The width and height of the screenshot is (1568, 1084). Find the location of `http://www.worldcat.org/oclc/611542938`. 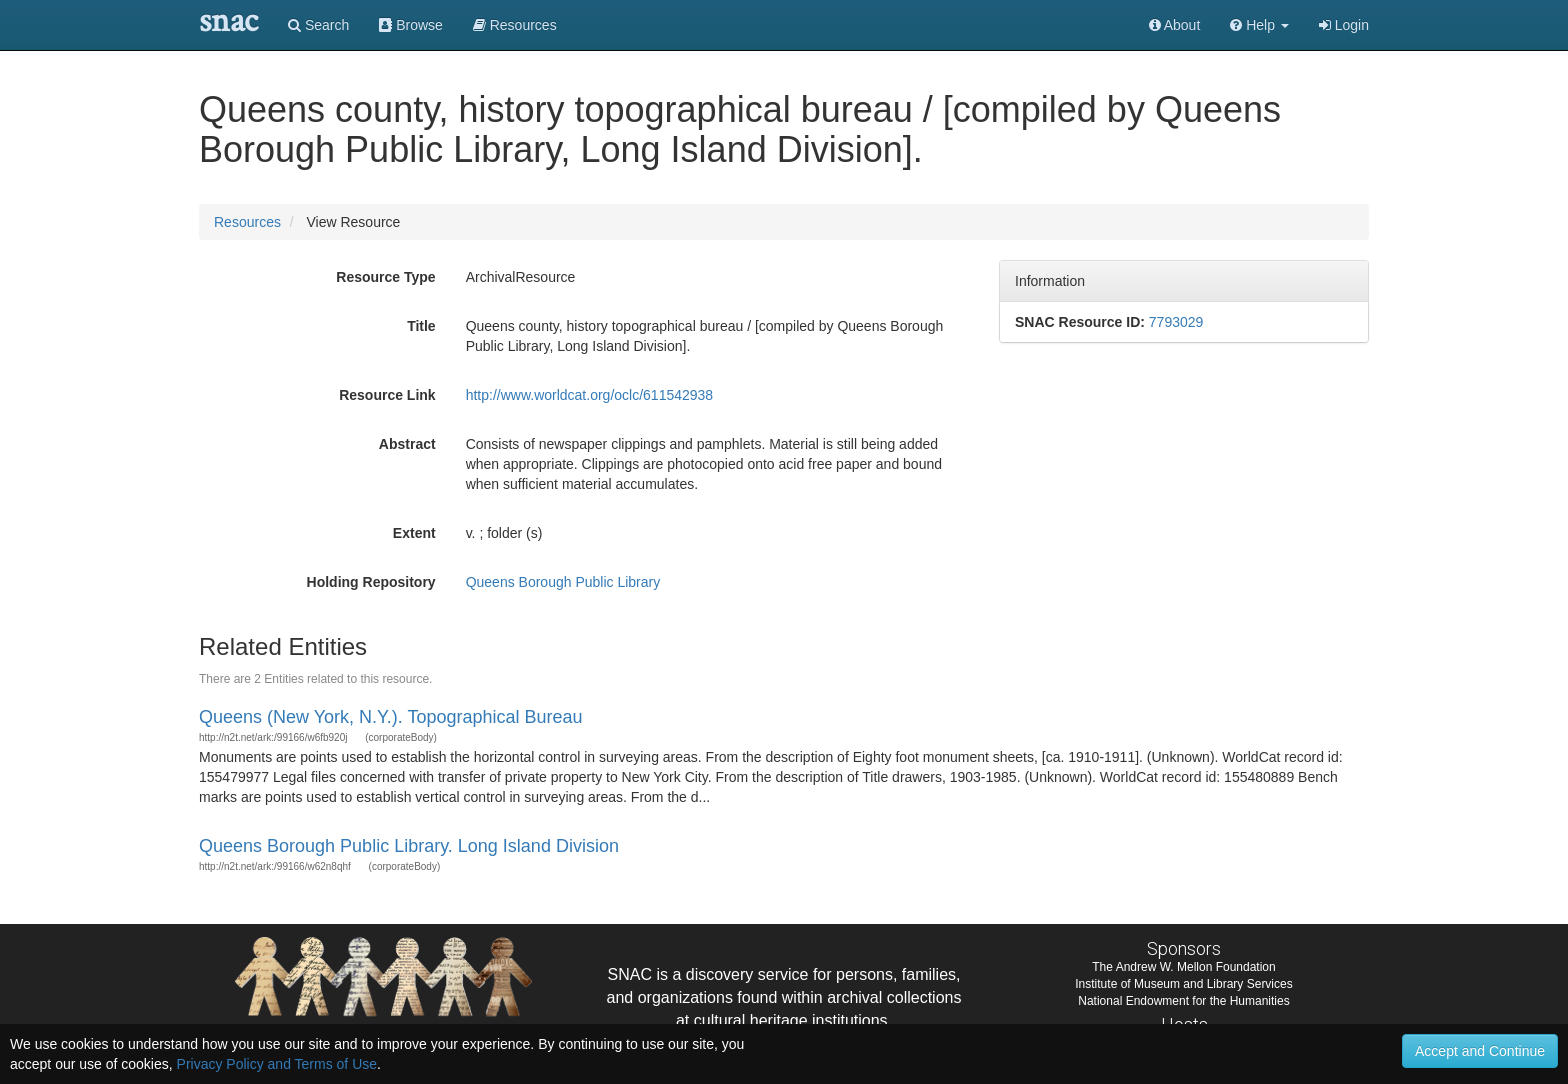

http://www.worldcat.org/oclc/611542938 is located at coordinates (589, 395).